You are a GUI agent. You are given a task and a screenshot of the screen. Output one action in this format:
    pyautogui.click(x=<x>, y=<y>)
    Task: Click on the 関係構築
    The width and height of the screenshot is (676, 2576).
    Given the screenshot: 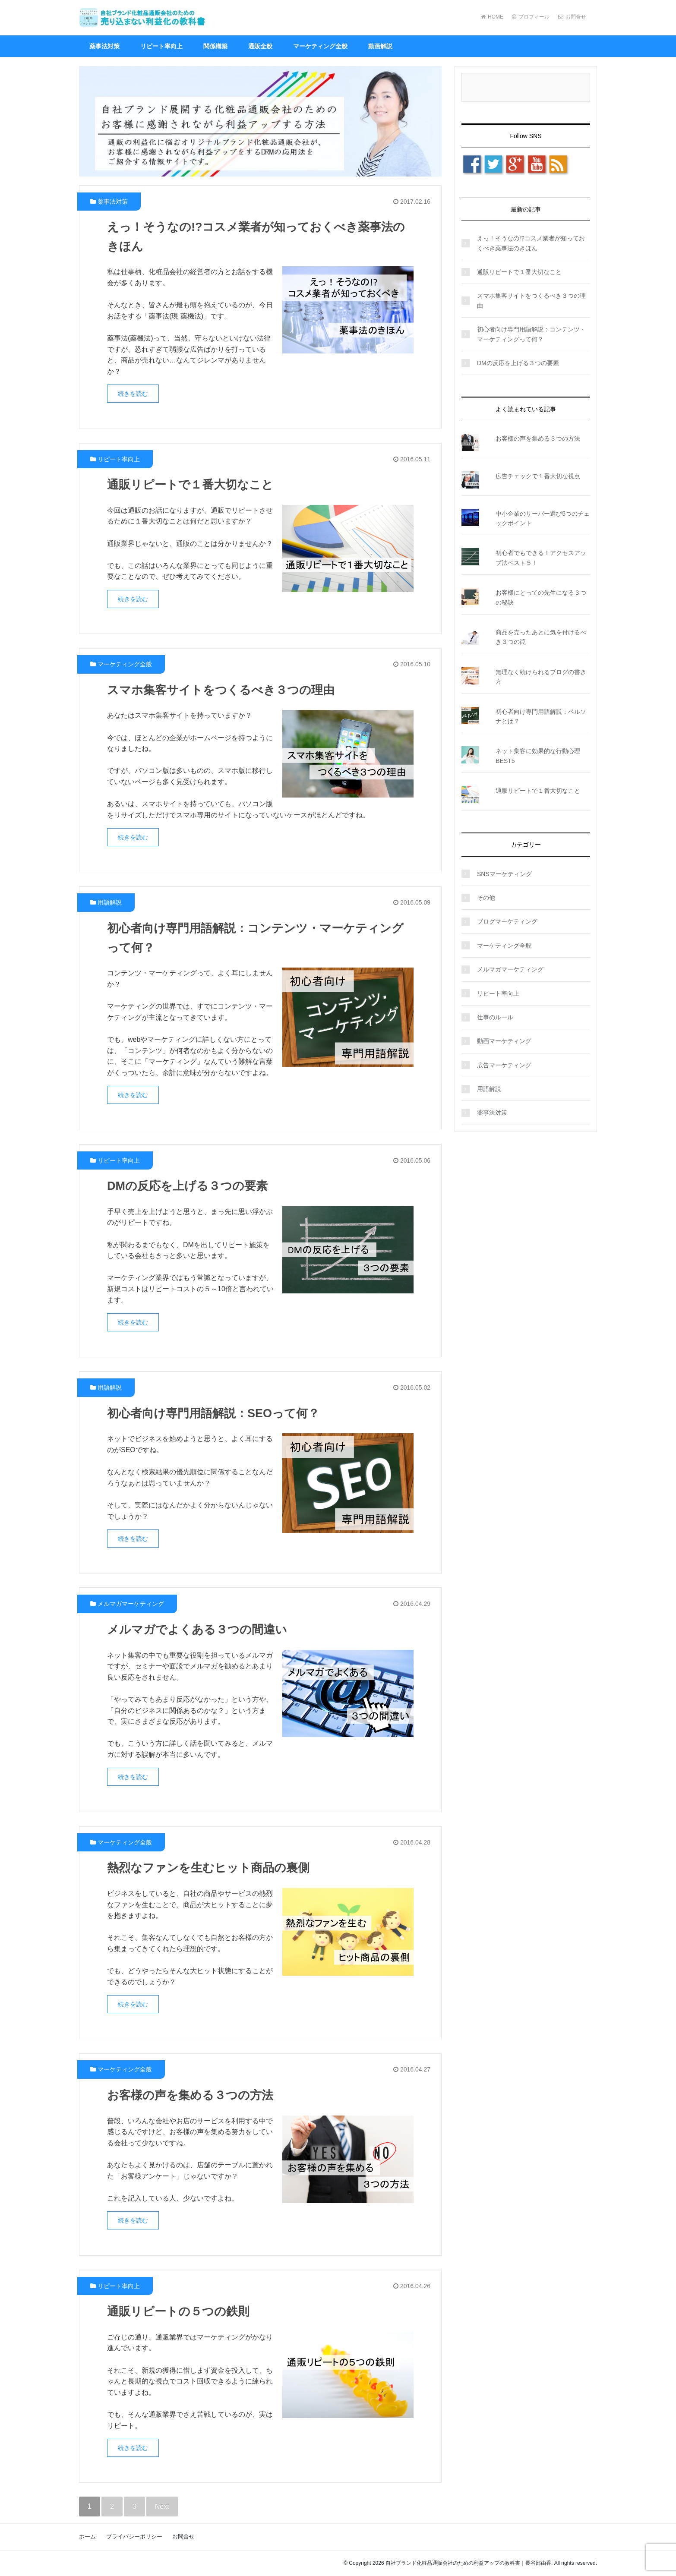 What is the action you would take?
    pyautogui.click(x=215, y=46)
    